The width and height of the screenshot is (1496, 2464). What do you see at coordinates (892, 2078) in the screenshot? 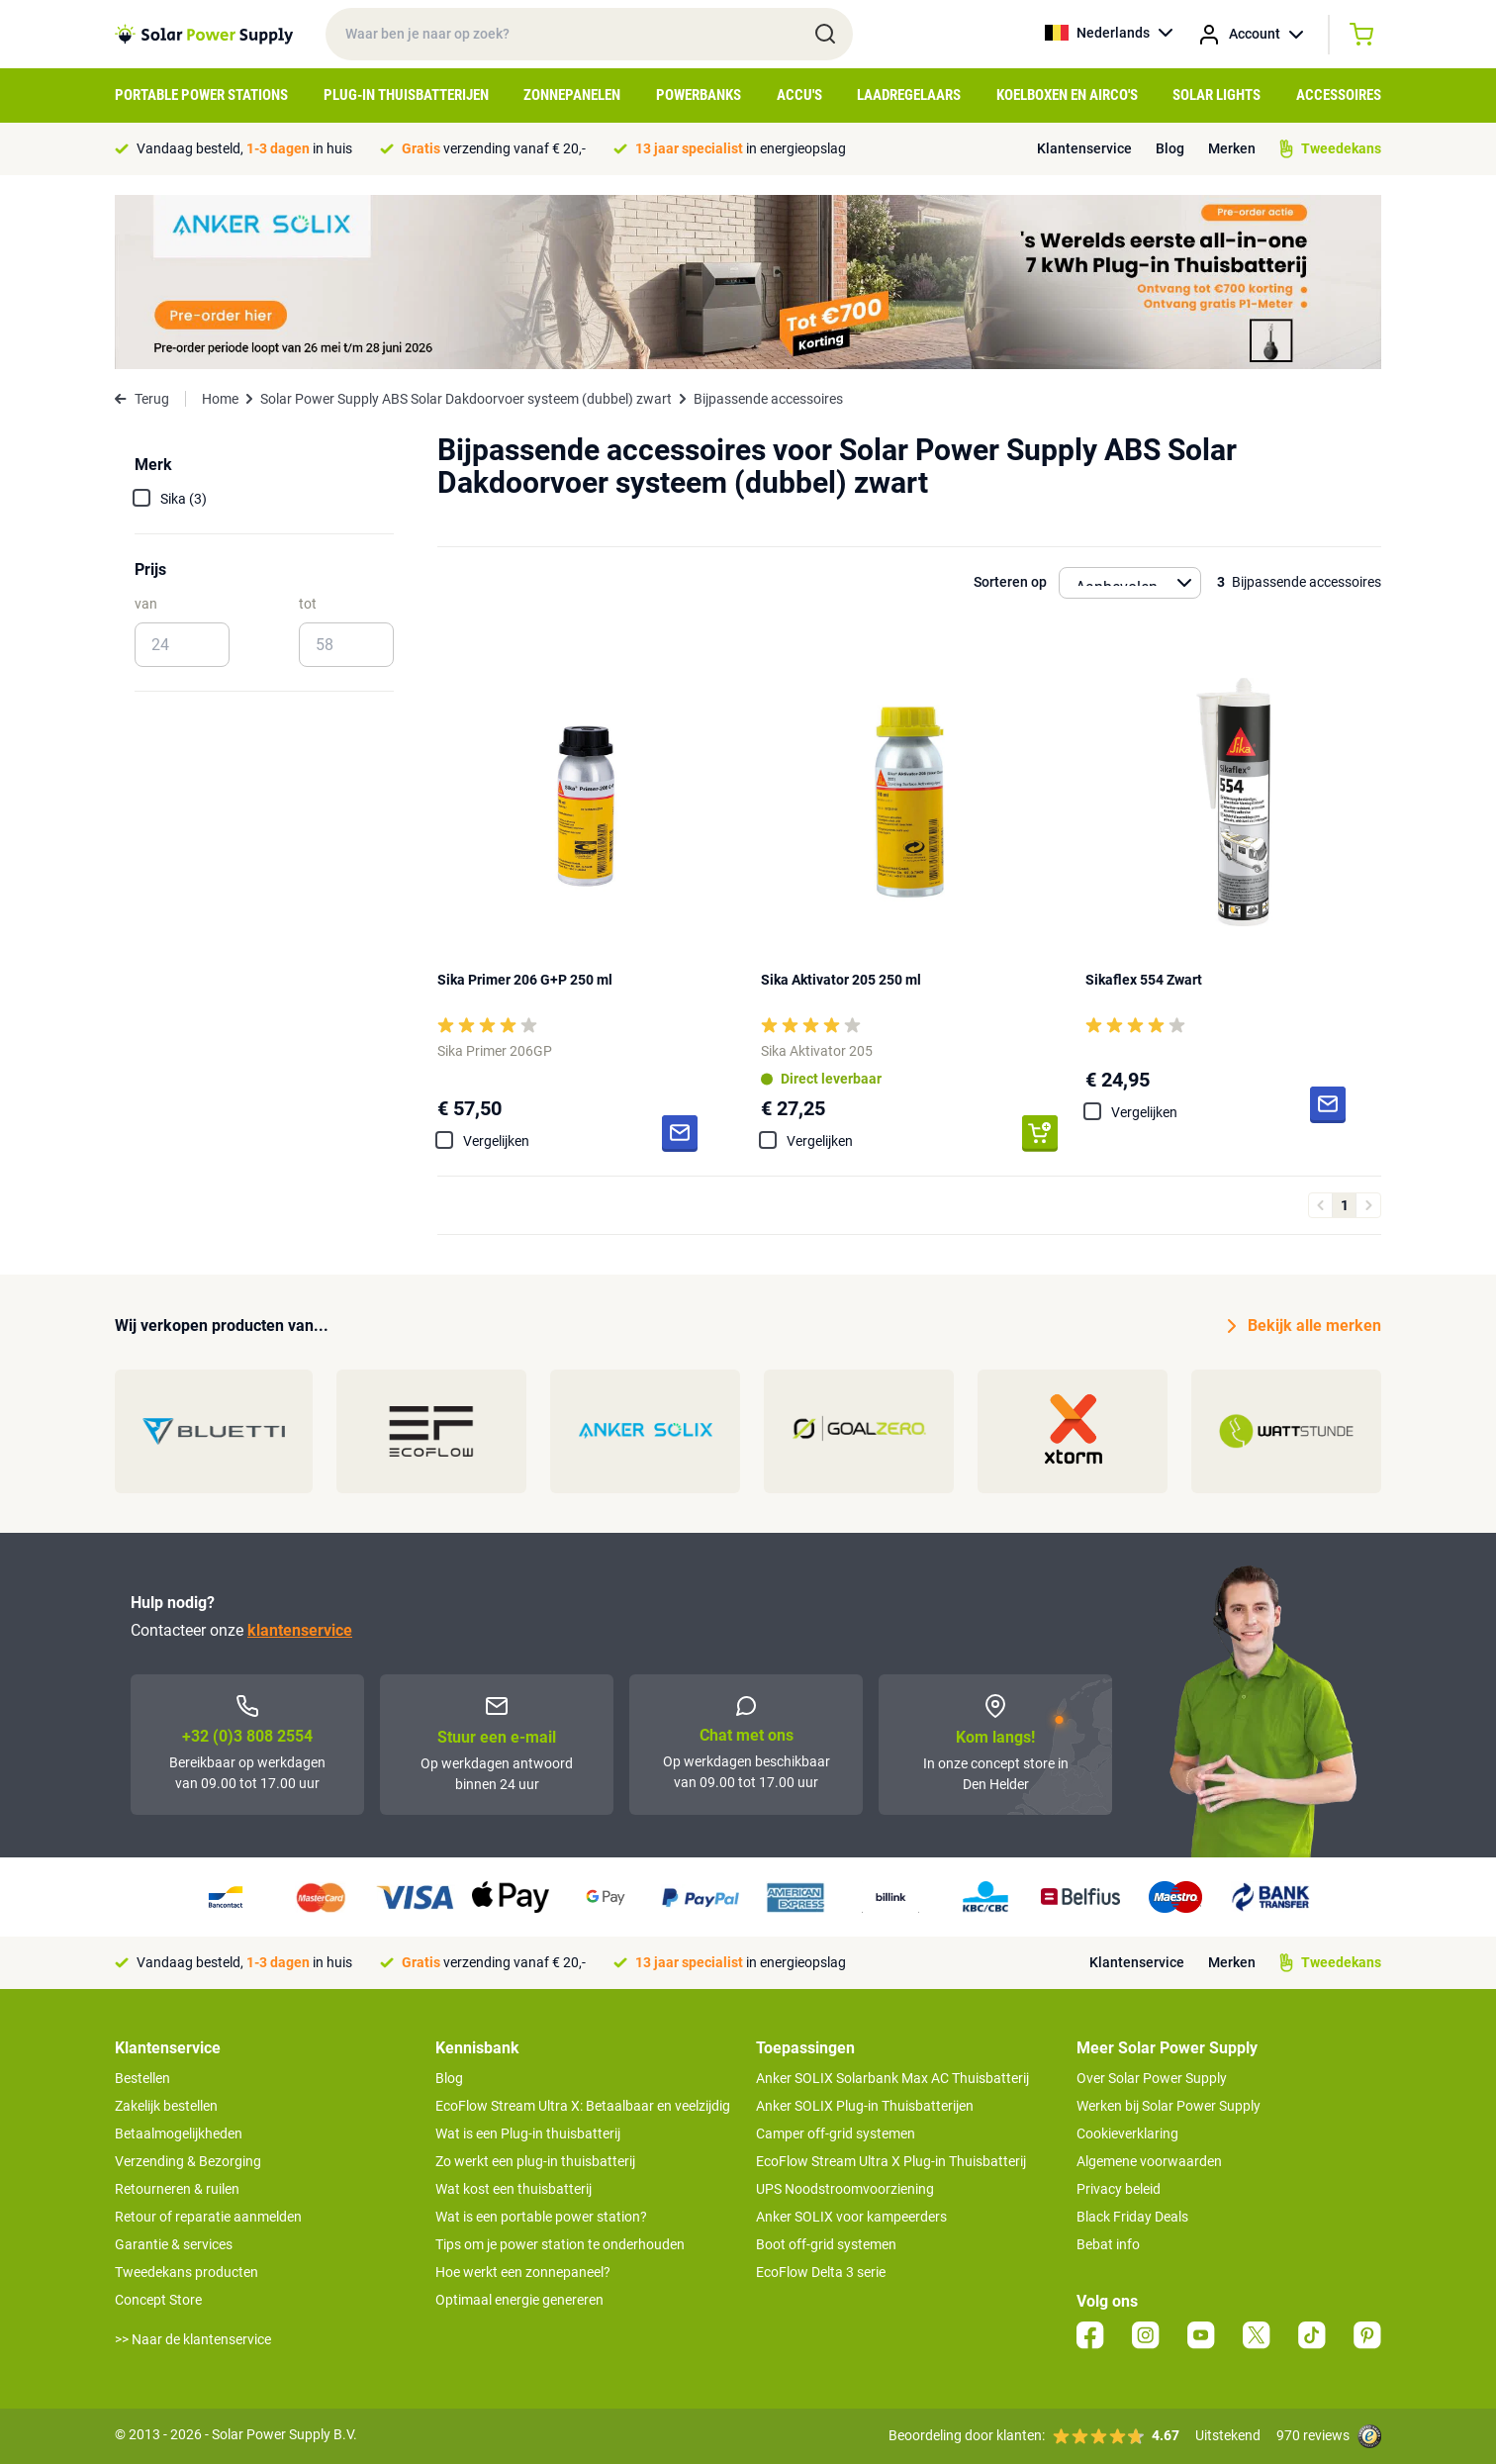
I see `Anker SOLIX Solarbank Max AC Thuisbatterij` at bounding box center [892, 2078].